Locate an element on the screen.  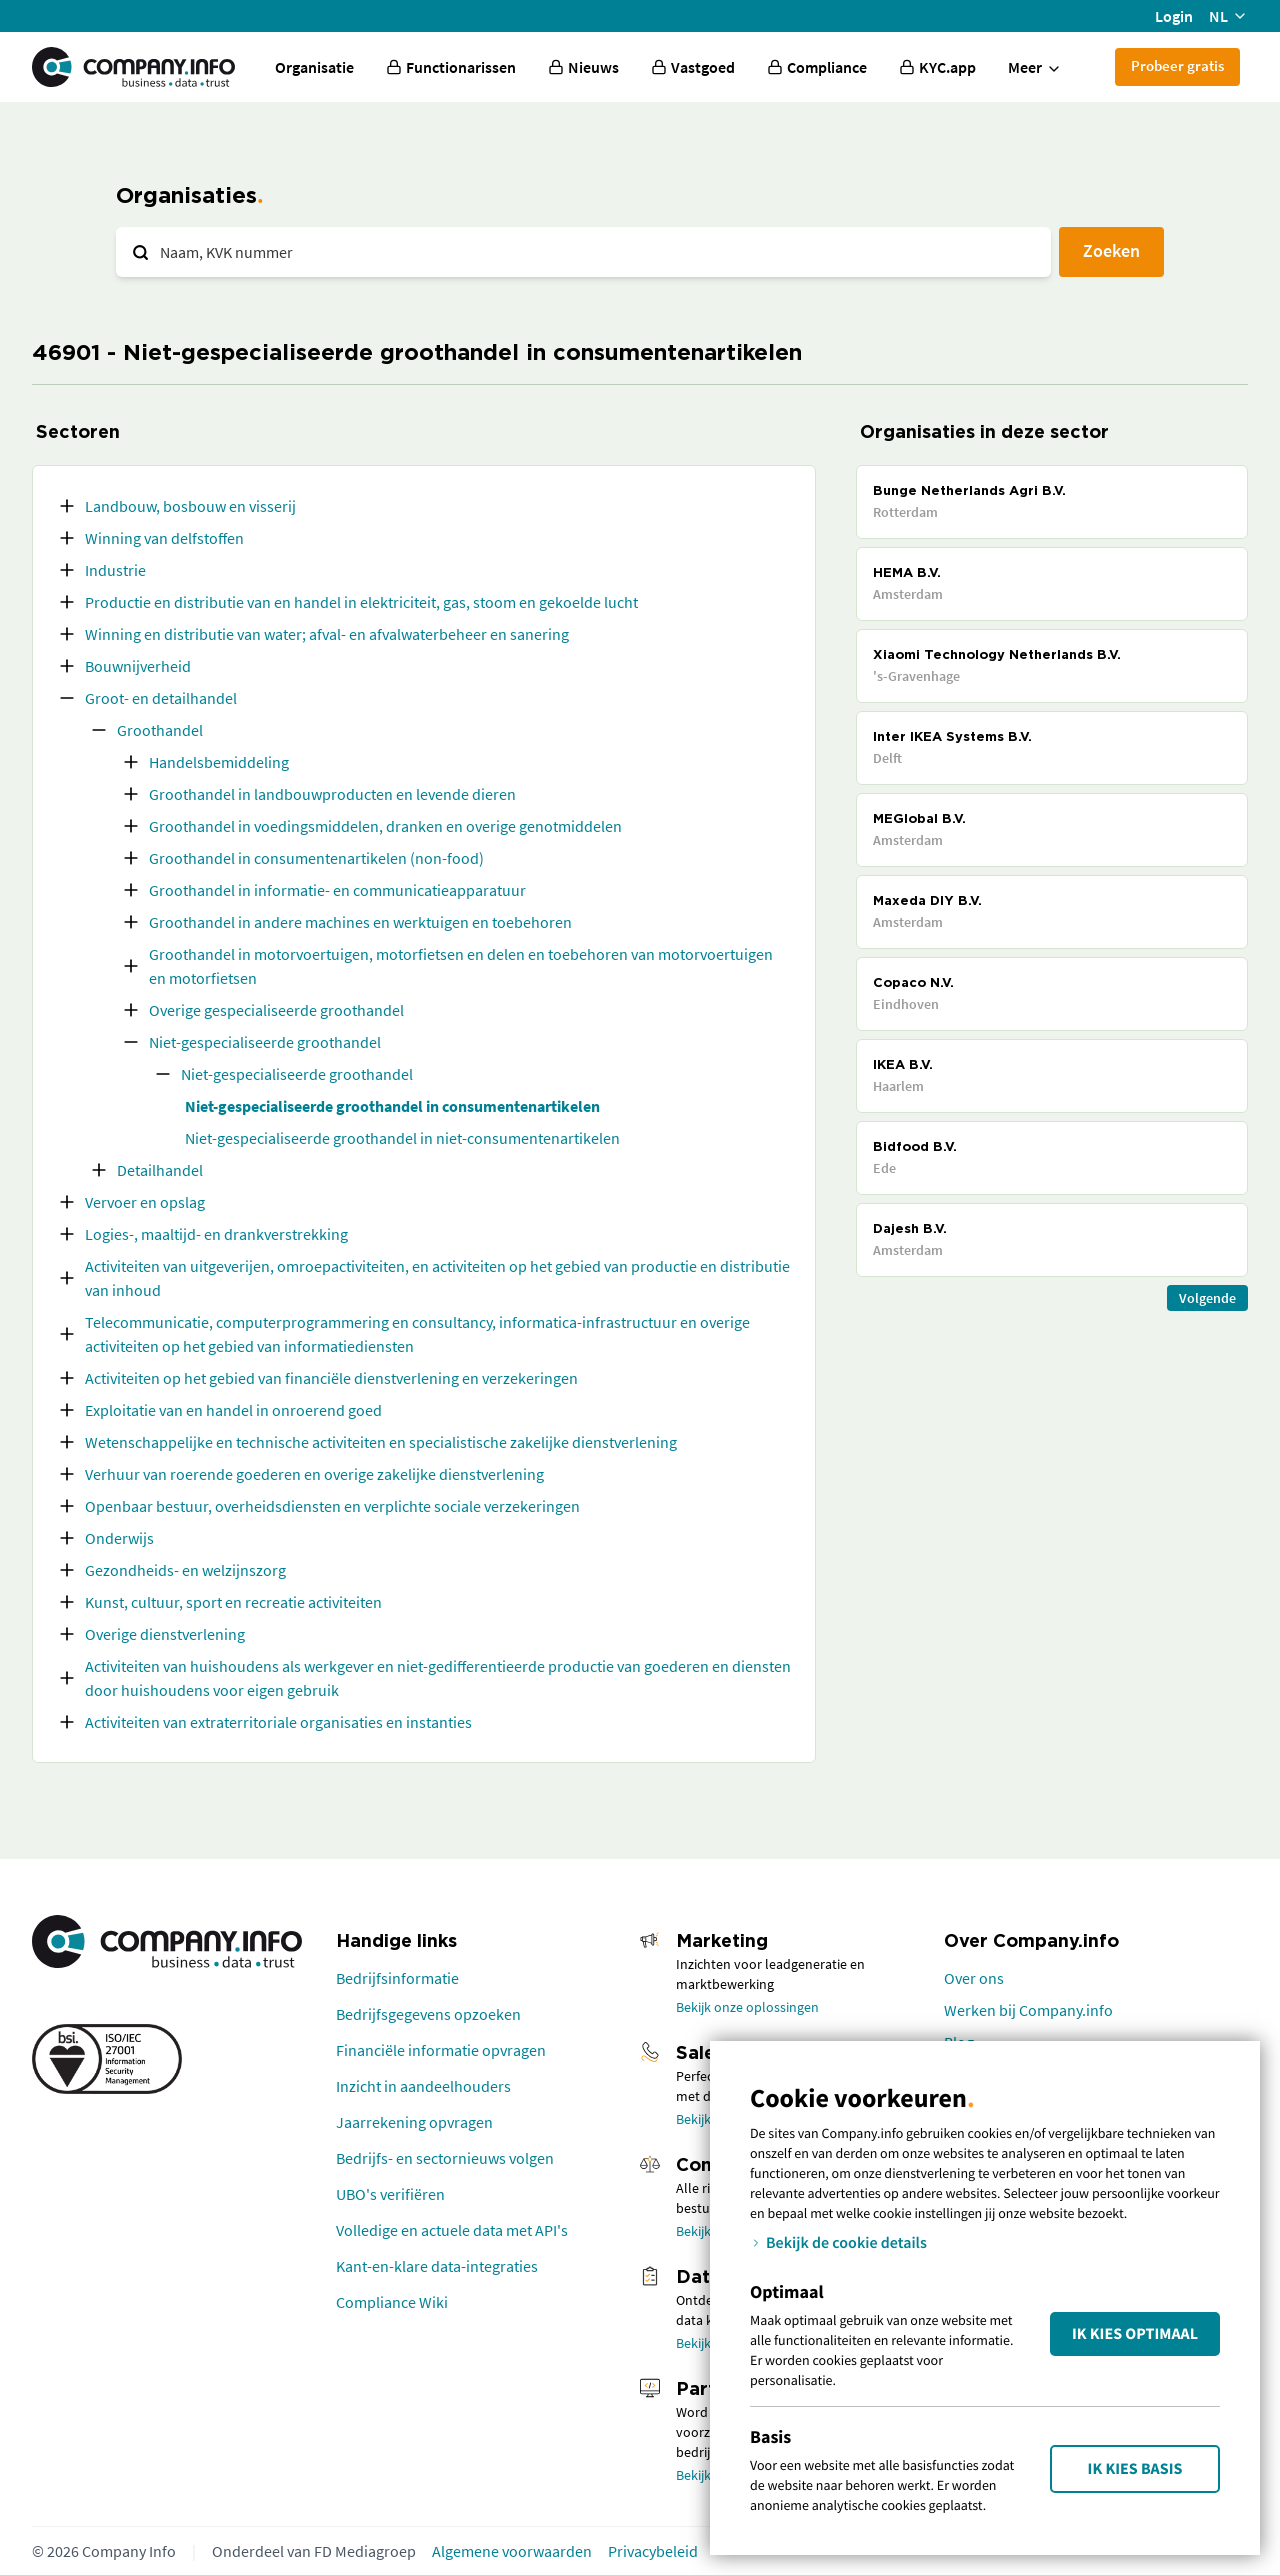
Vervoer en opslag is located at coordinates (145, 1202).